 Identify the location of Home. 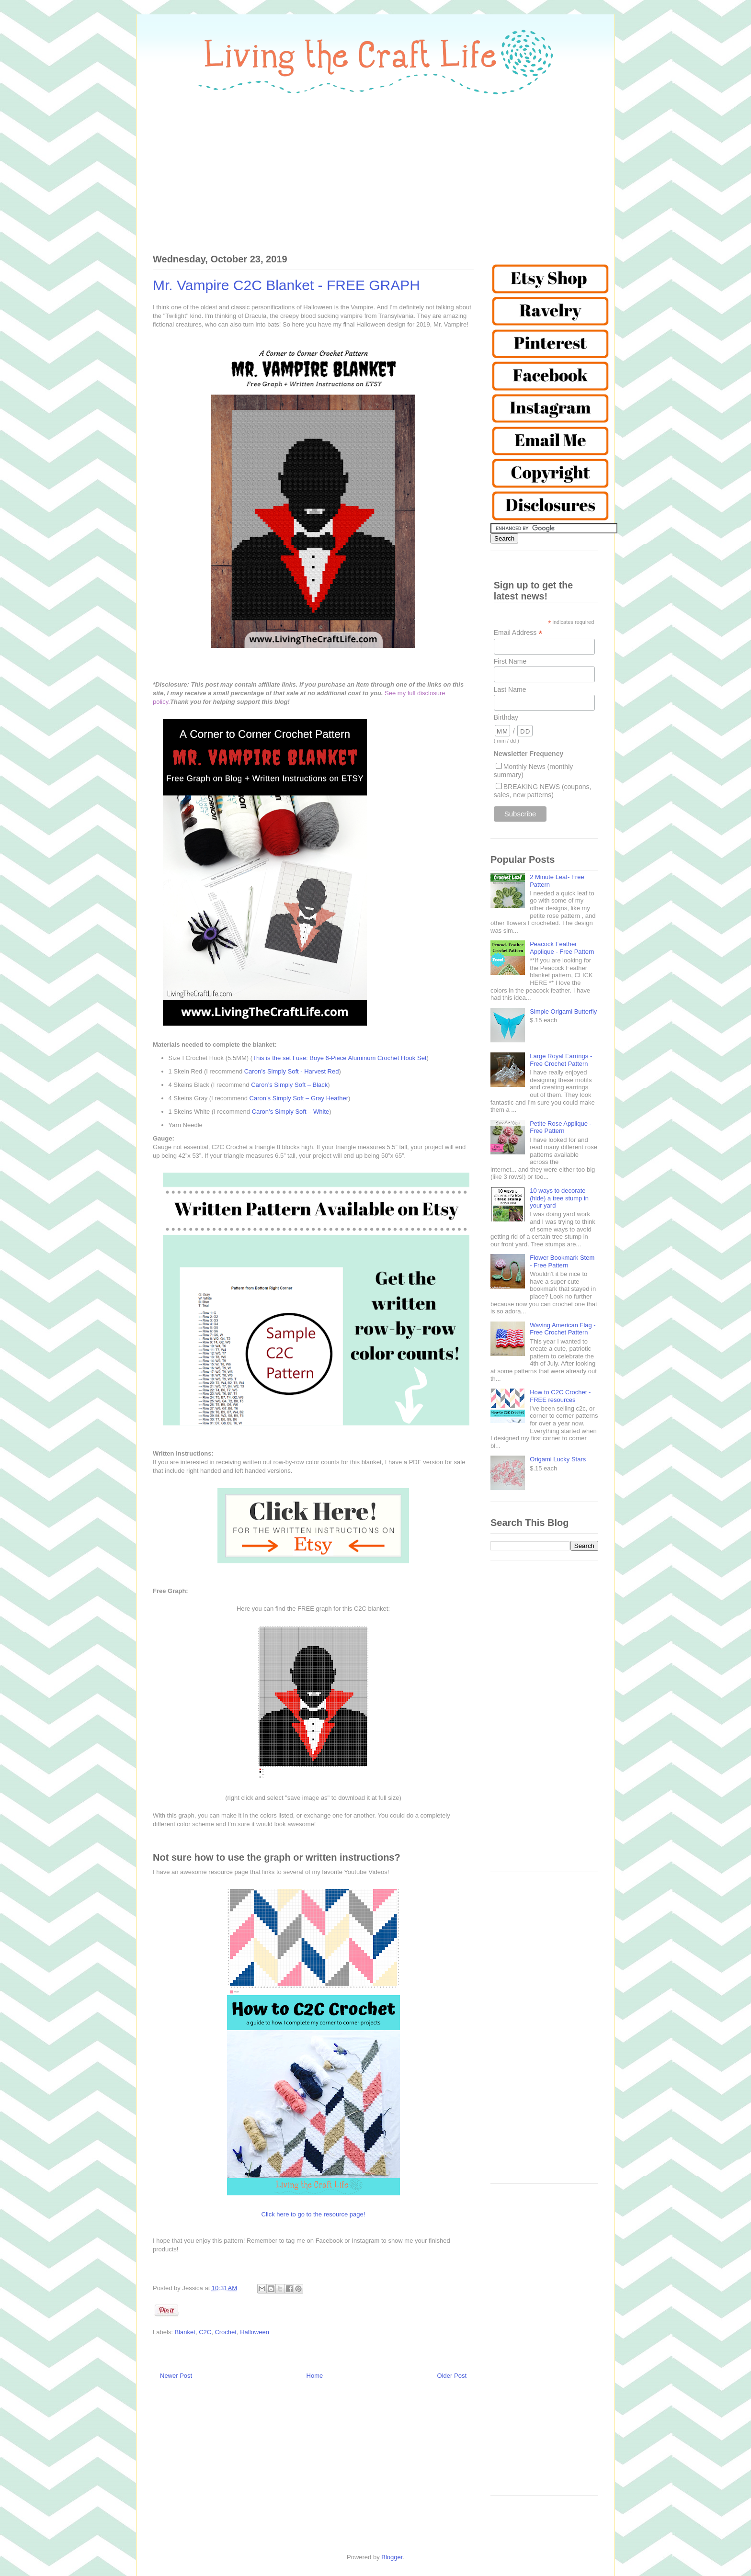
(315, 2375).